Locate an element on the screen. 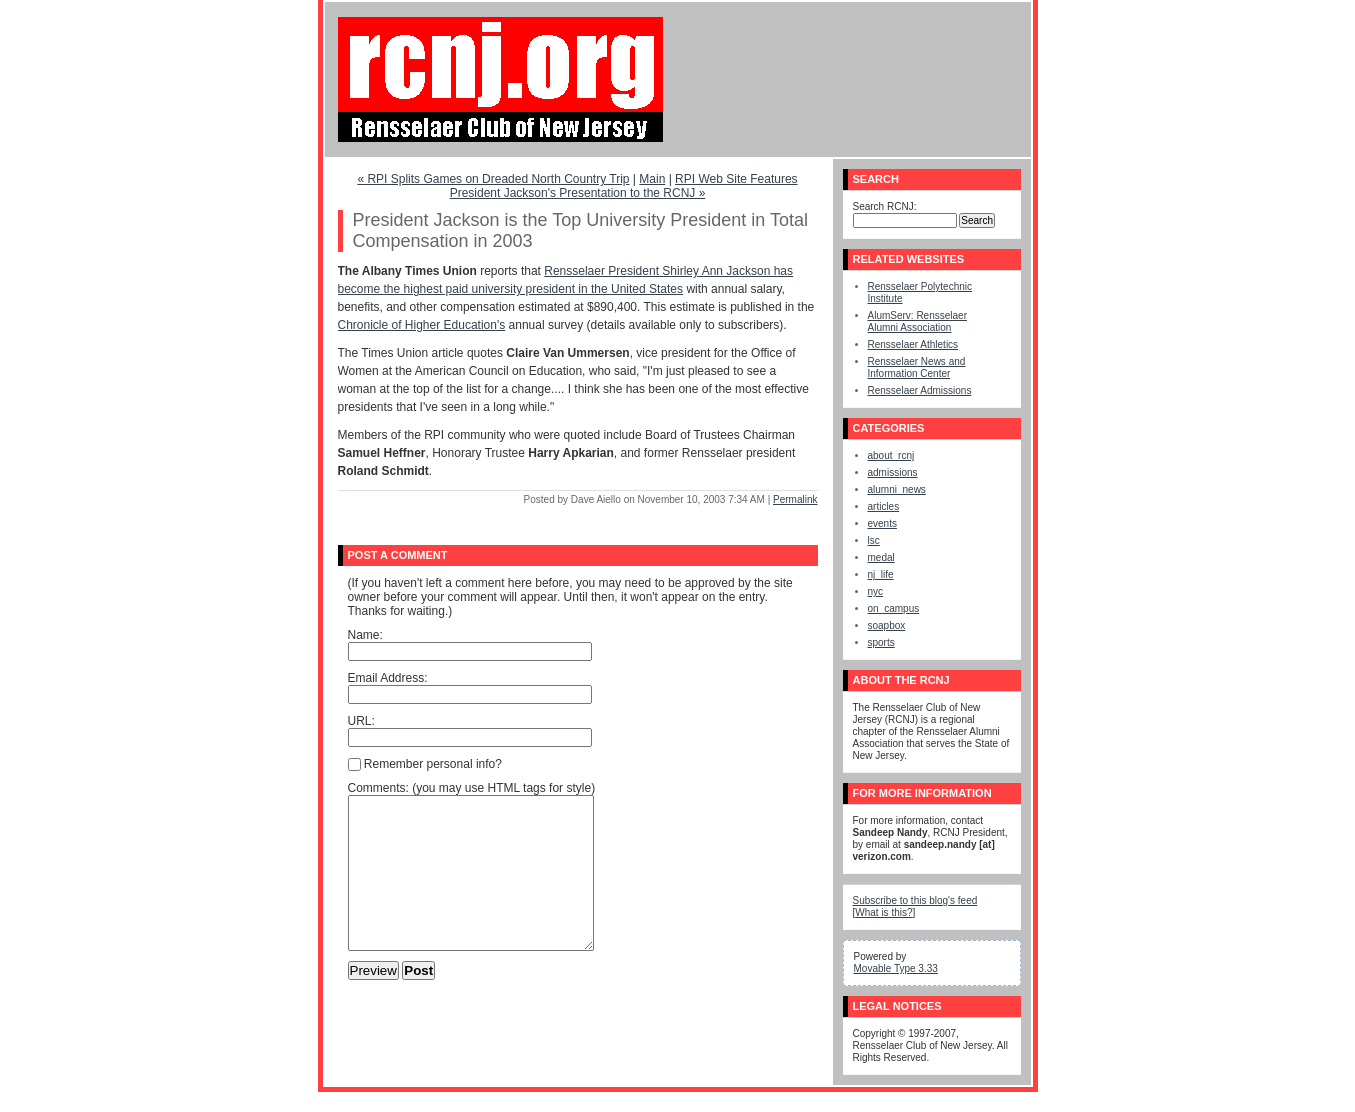  on_campus is located at coordinates (894, 608).